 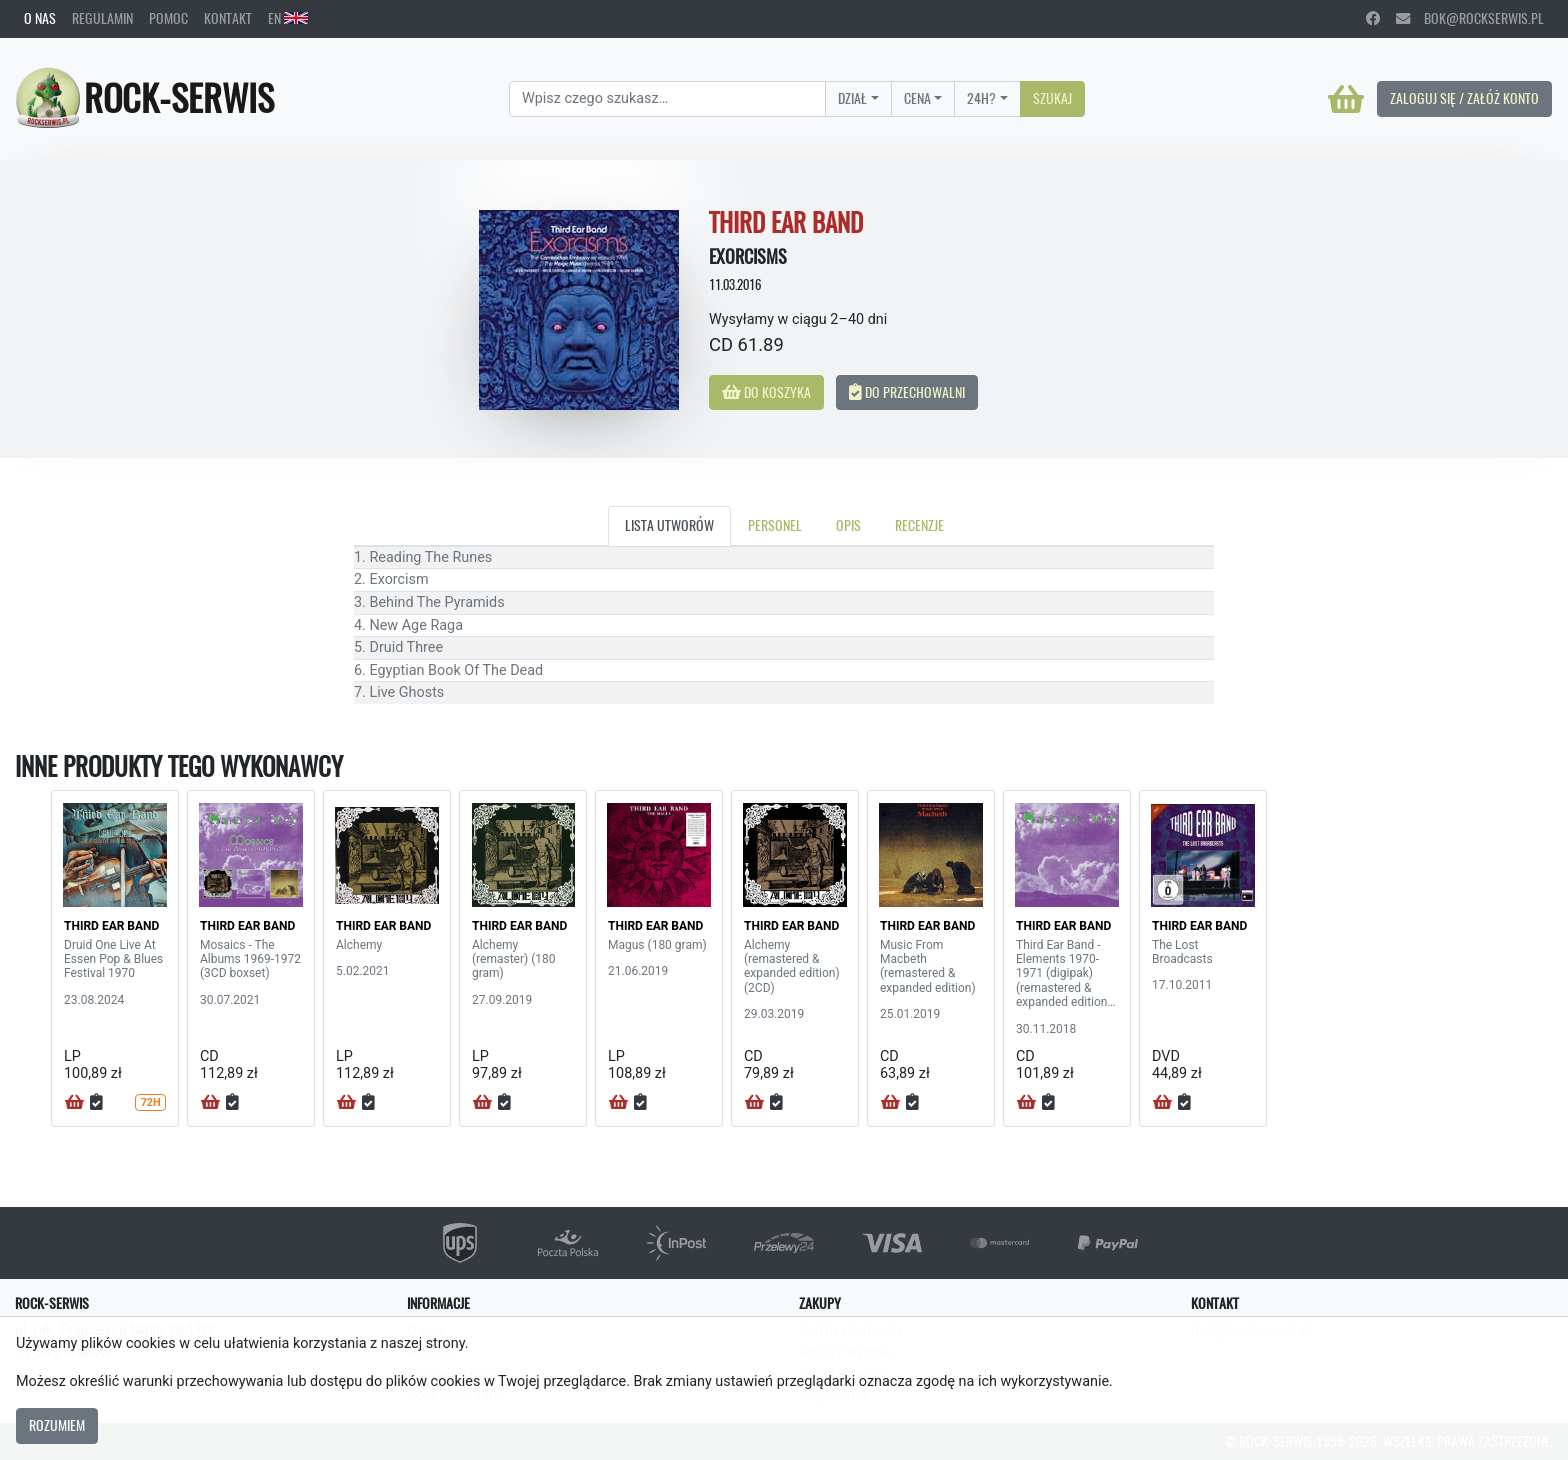 What do you see at coordinates (981, 98) in the screenshot?
I see `24H?` at bounding box center [981, 98].